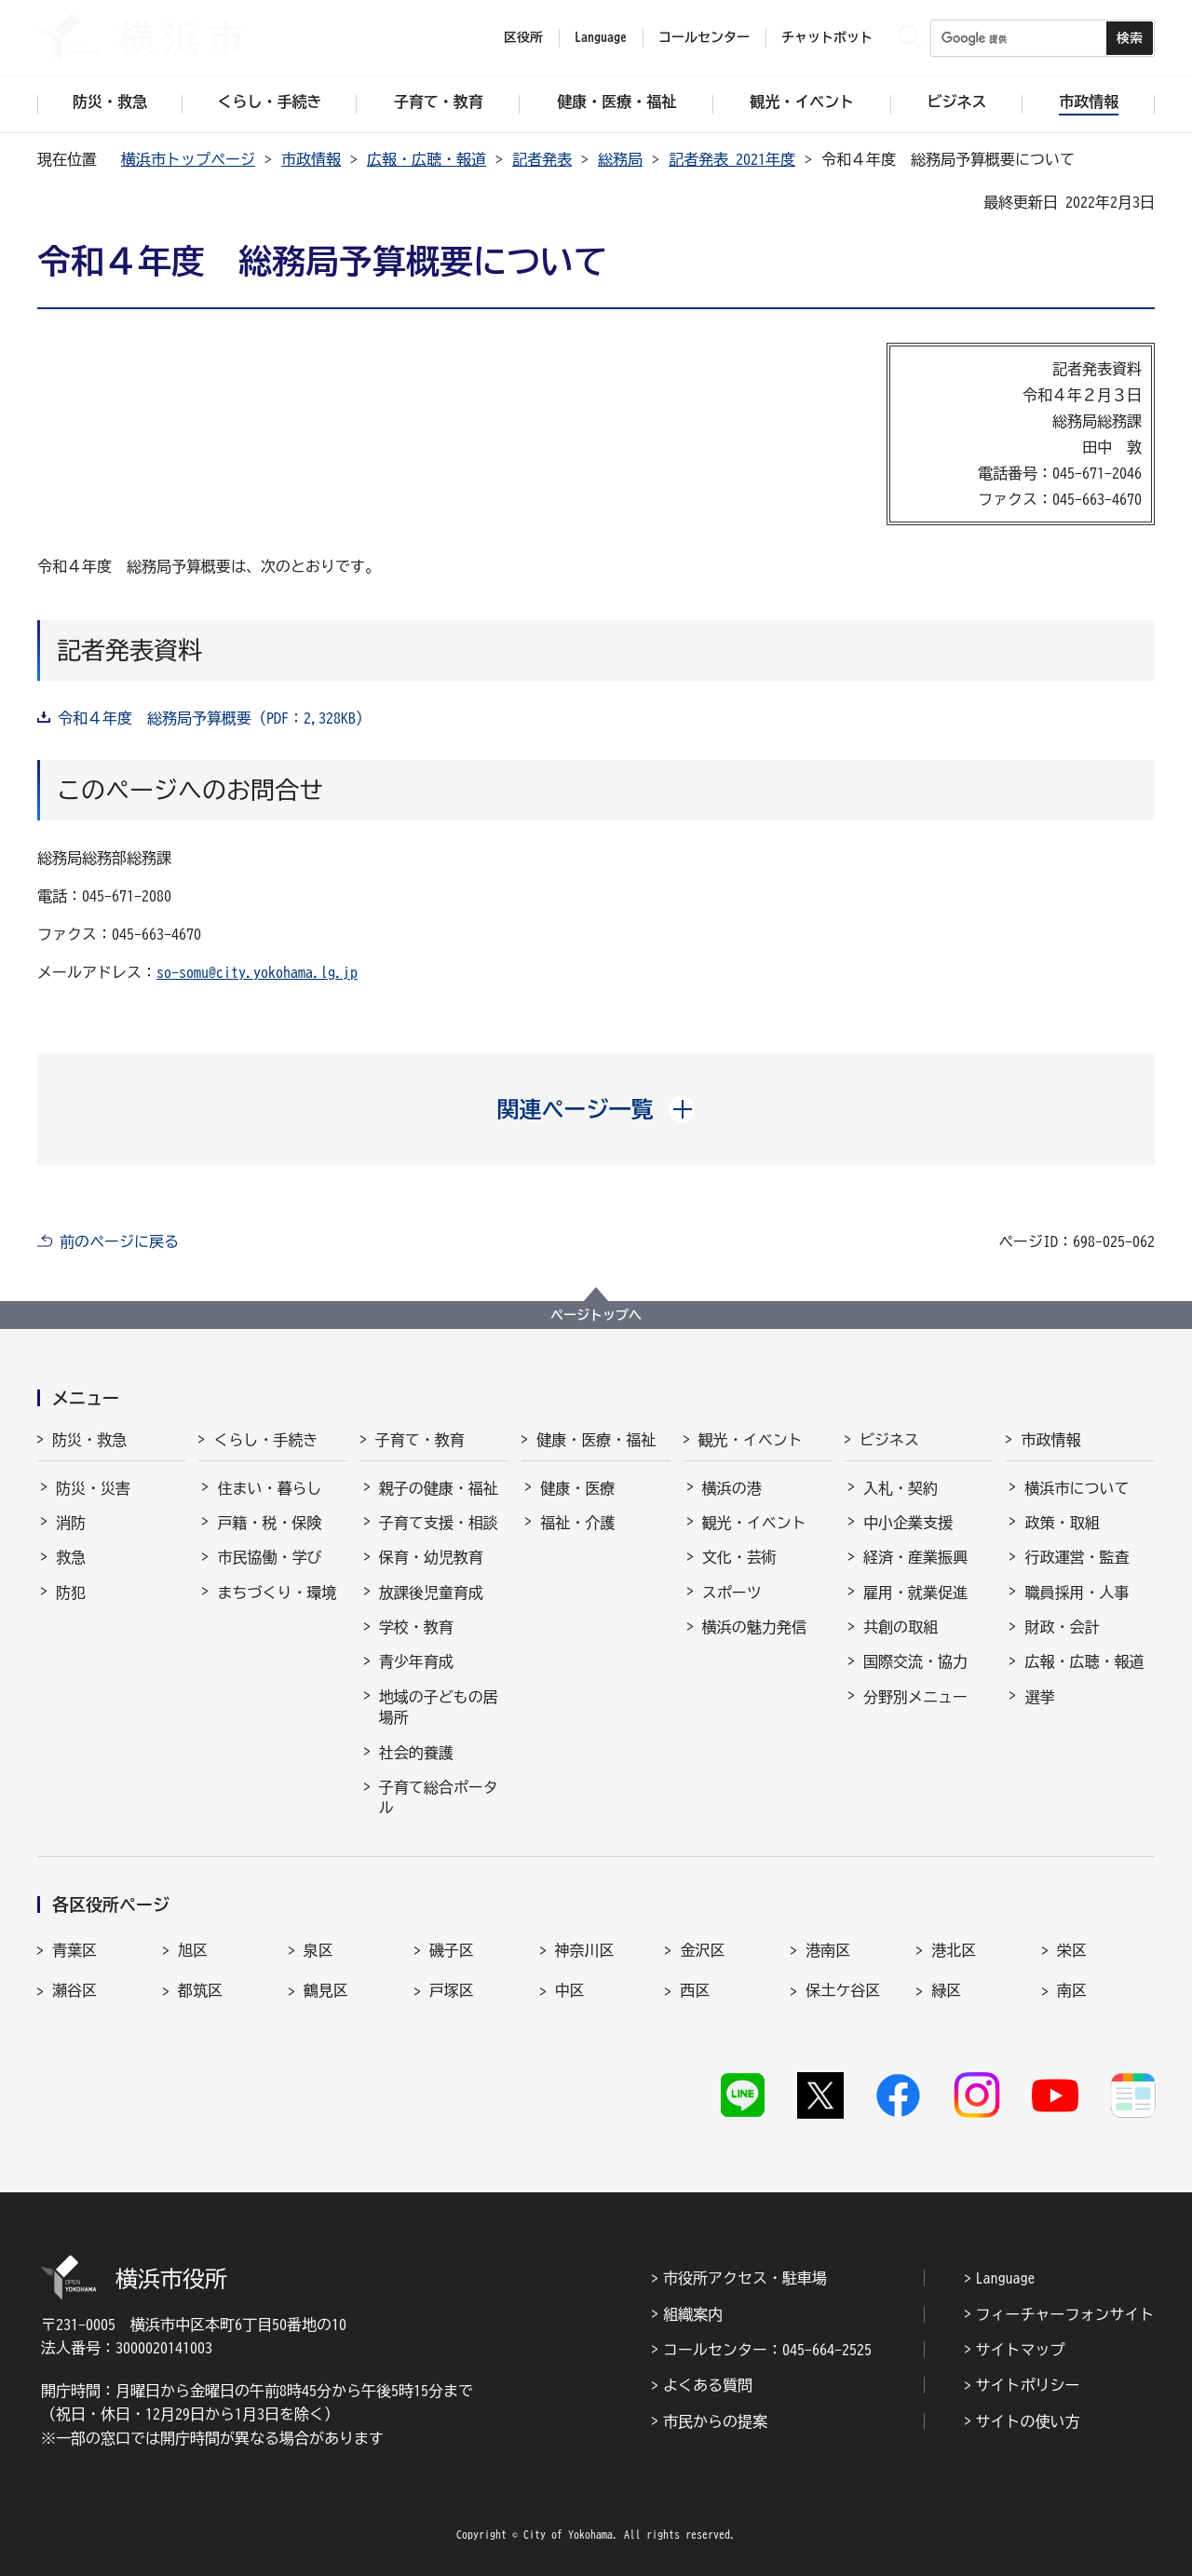  I want to click on 中区, so click(570, 1990).